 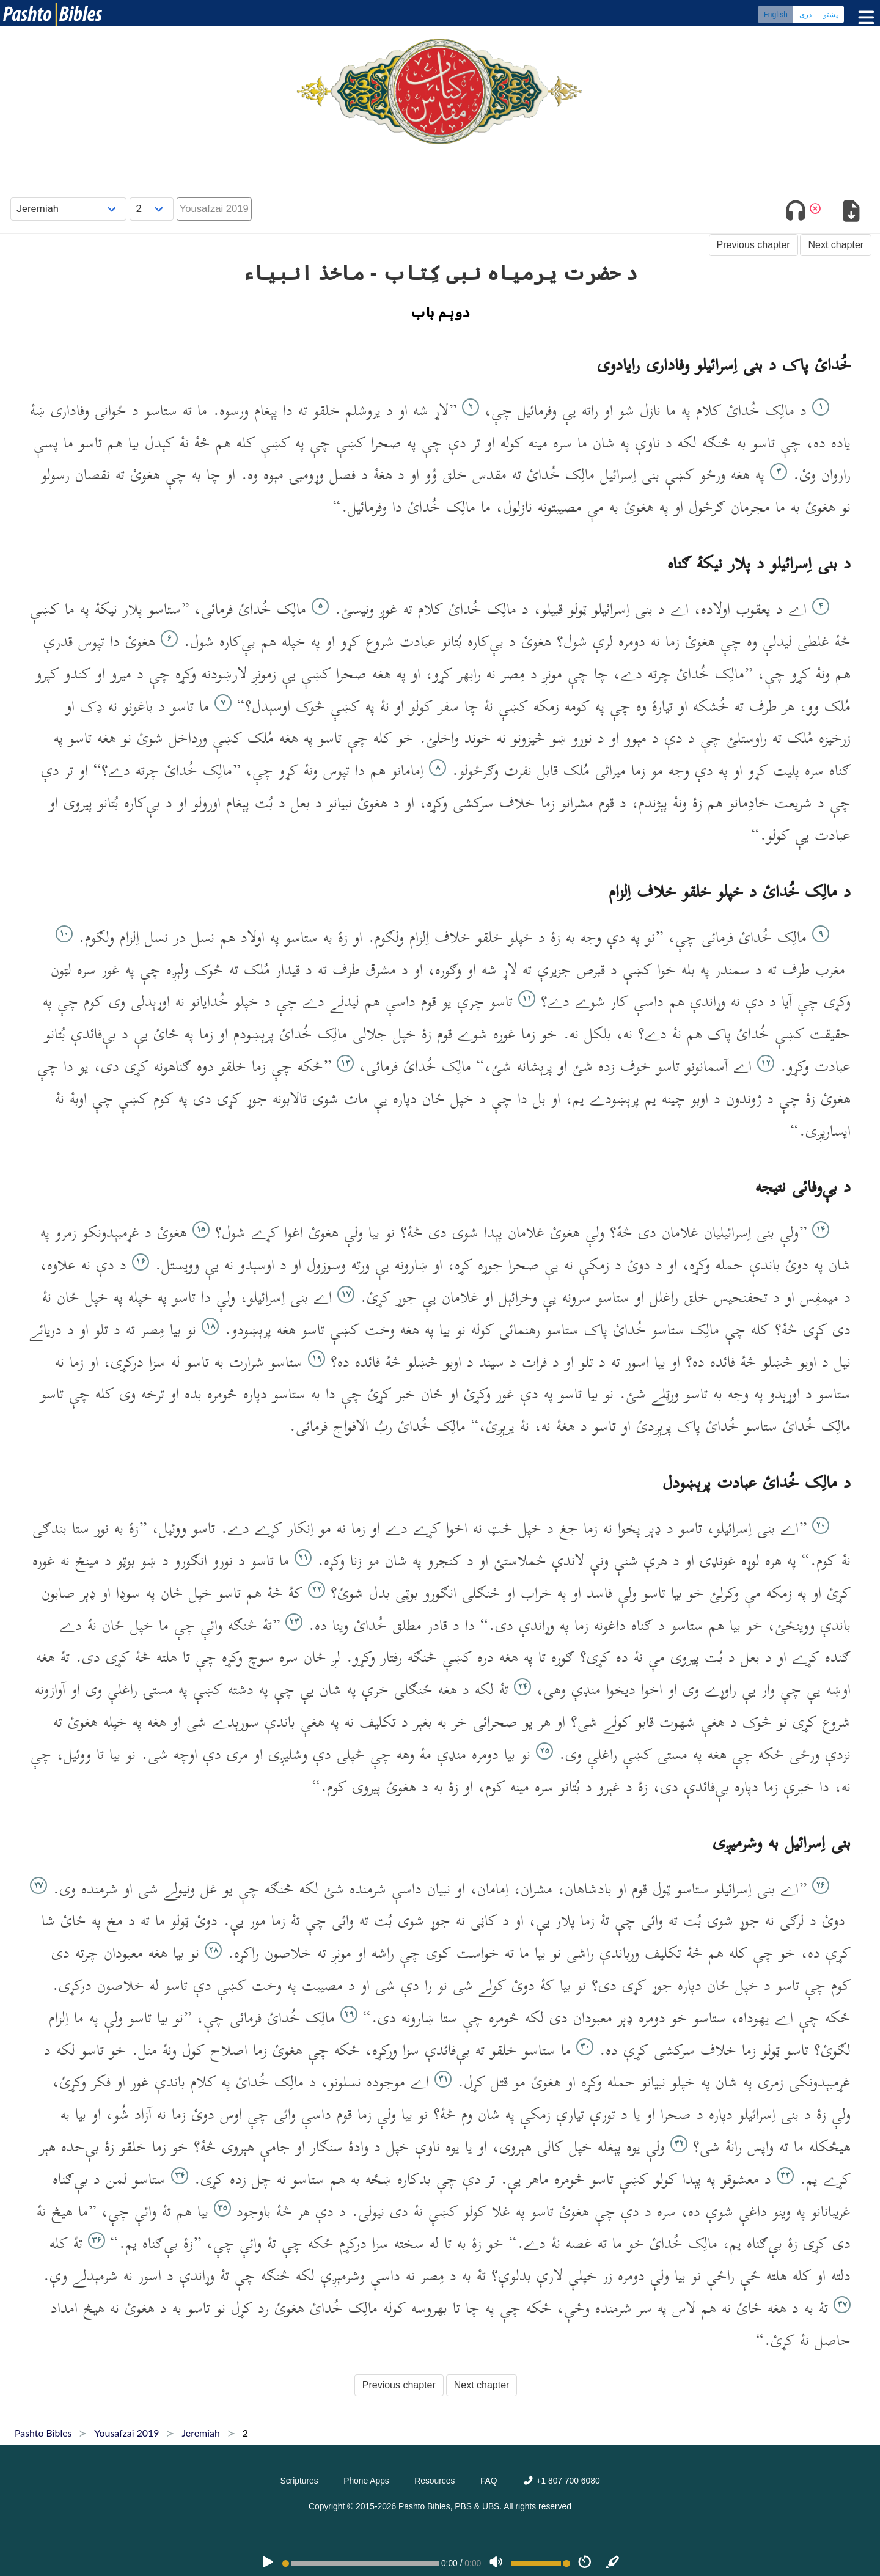 What do you see at coordinates (360, 2563) in the screenshot?
I see `[position]` at bounding box center [360, 2563].